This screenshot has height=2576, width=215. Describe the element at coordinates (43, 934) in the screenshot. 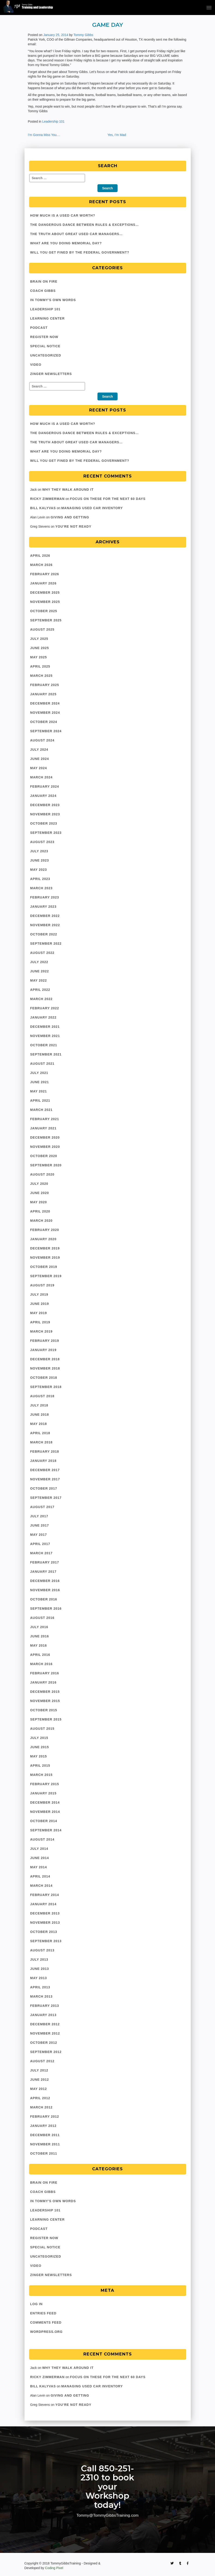

I see `October 2022` at that location.